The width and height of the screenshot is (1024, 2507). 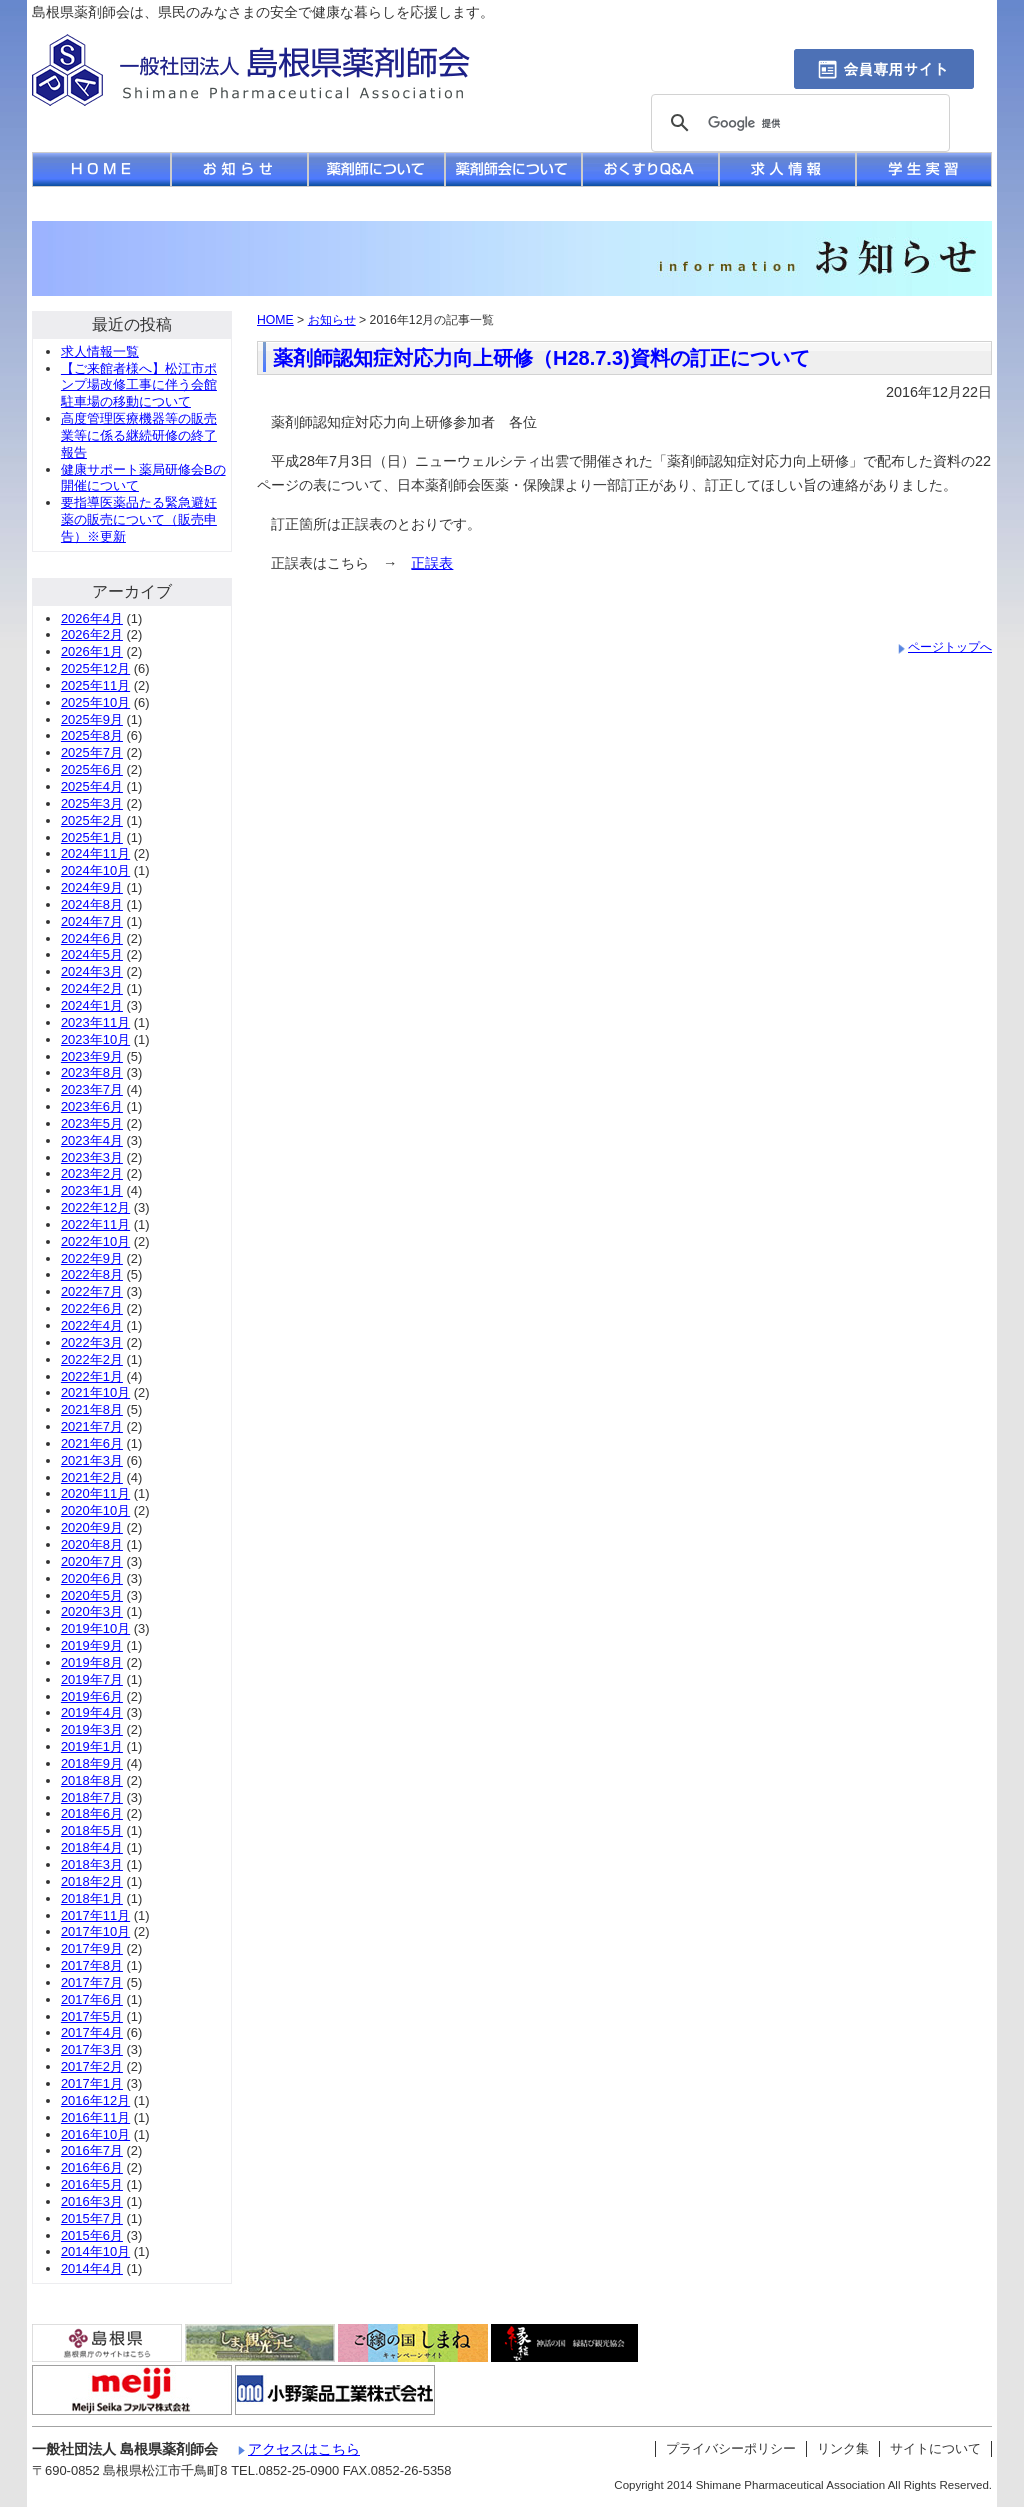 I want to click on 2017年6月, so click(x=92, y=1999).